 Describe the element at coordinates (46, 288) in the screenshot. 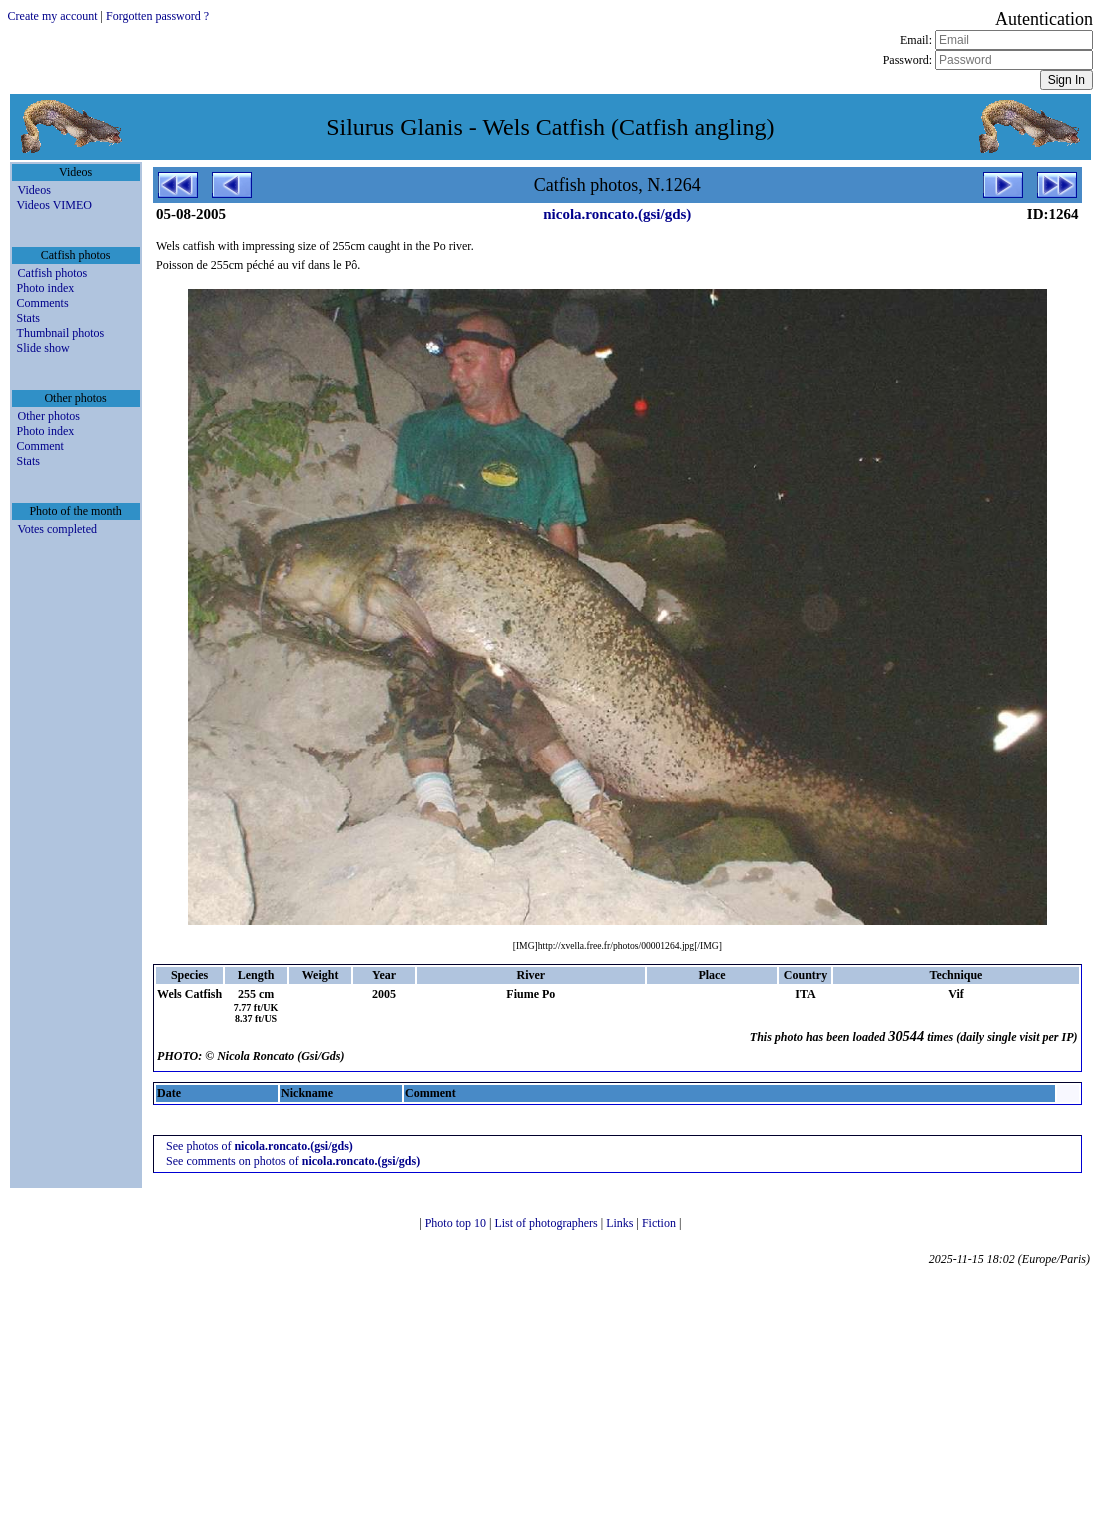

I see `Photo index` at that location.